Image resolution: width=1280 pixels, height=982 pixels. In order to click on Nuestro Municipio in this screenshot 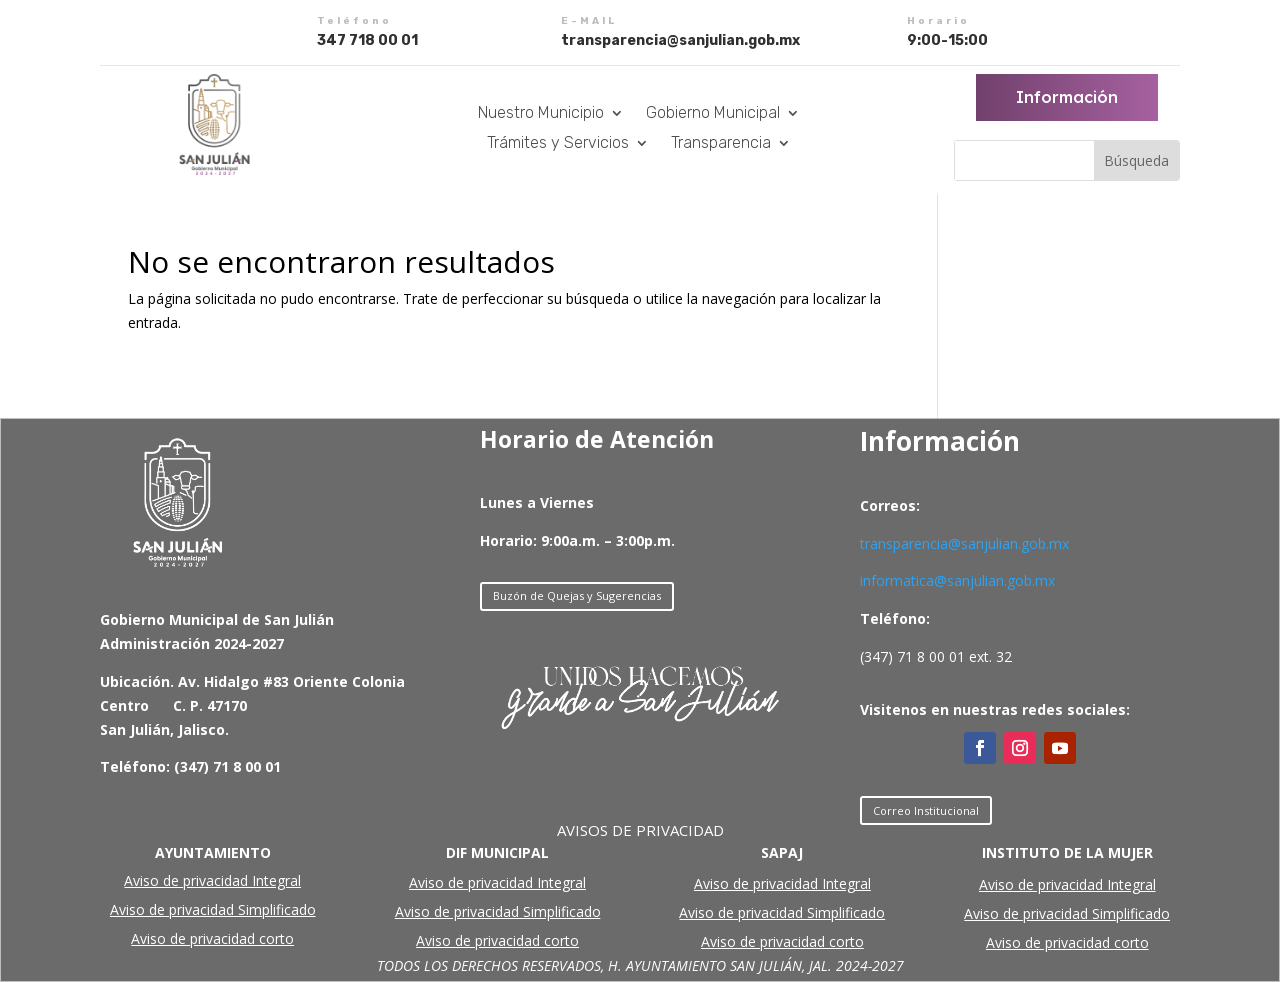, I will do `click(541, 114)`.